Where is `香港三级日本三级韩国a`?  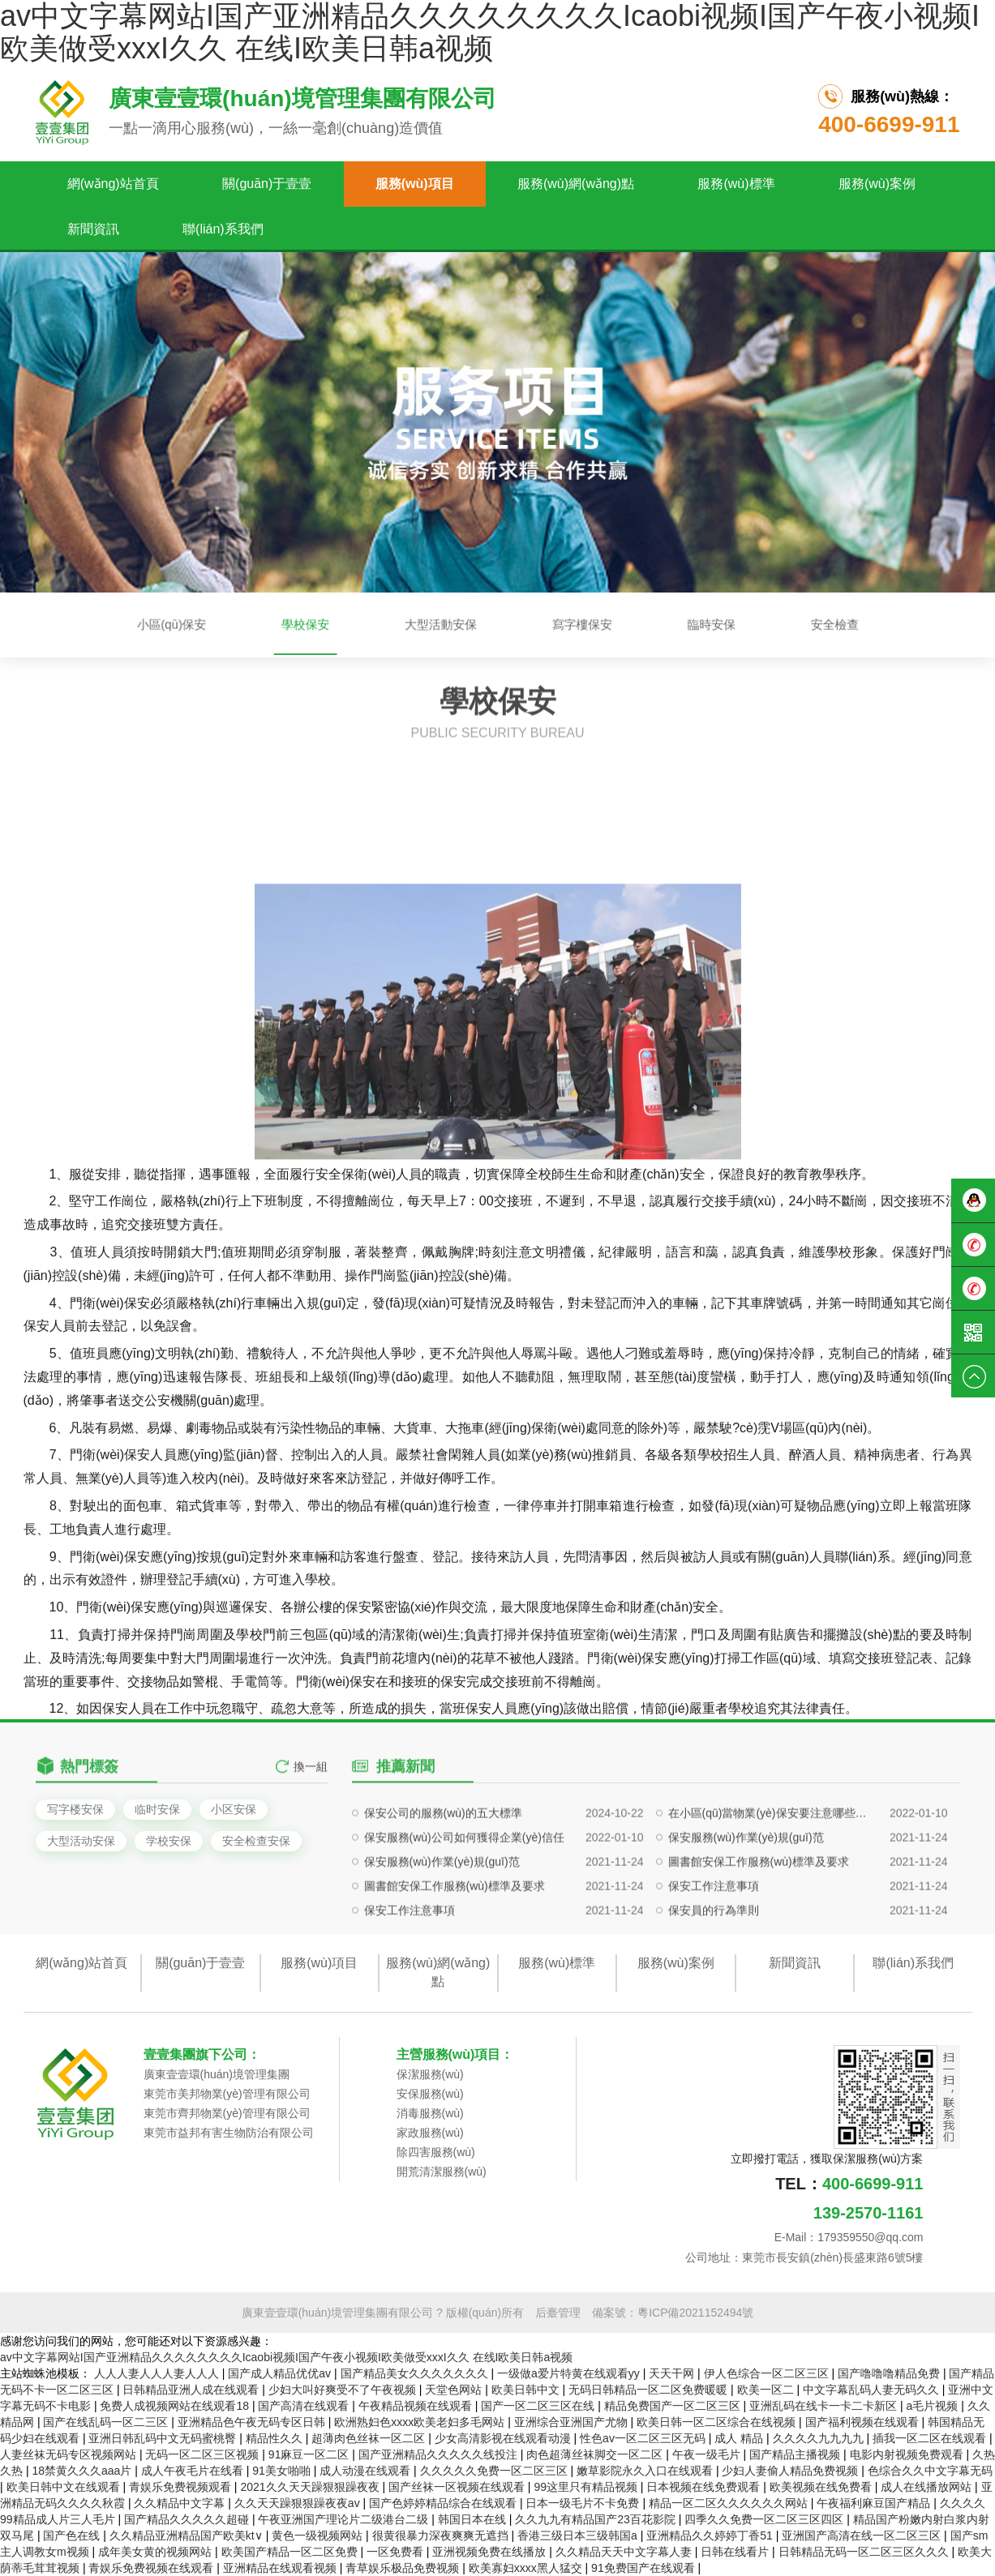
香港三级日本三级韩国a is located at coordinates (579, 2535).